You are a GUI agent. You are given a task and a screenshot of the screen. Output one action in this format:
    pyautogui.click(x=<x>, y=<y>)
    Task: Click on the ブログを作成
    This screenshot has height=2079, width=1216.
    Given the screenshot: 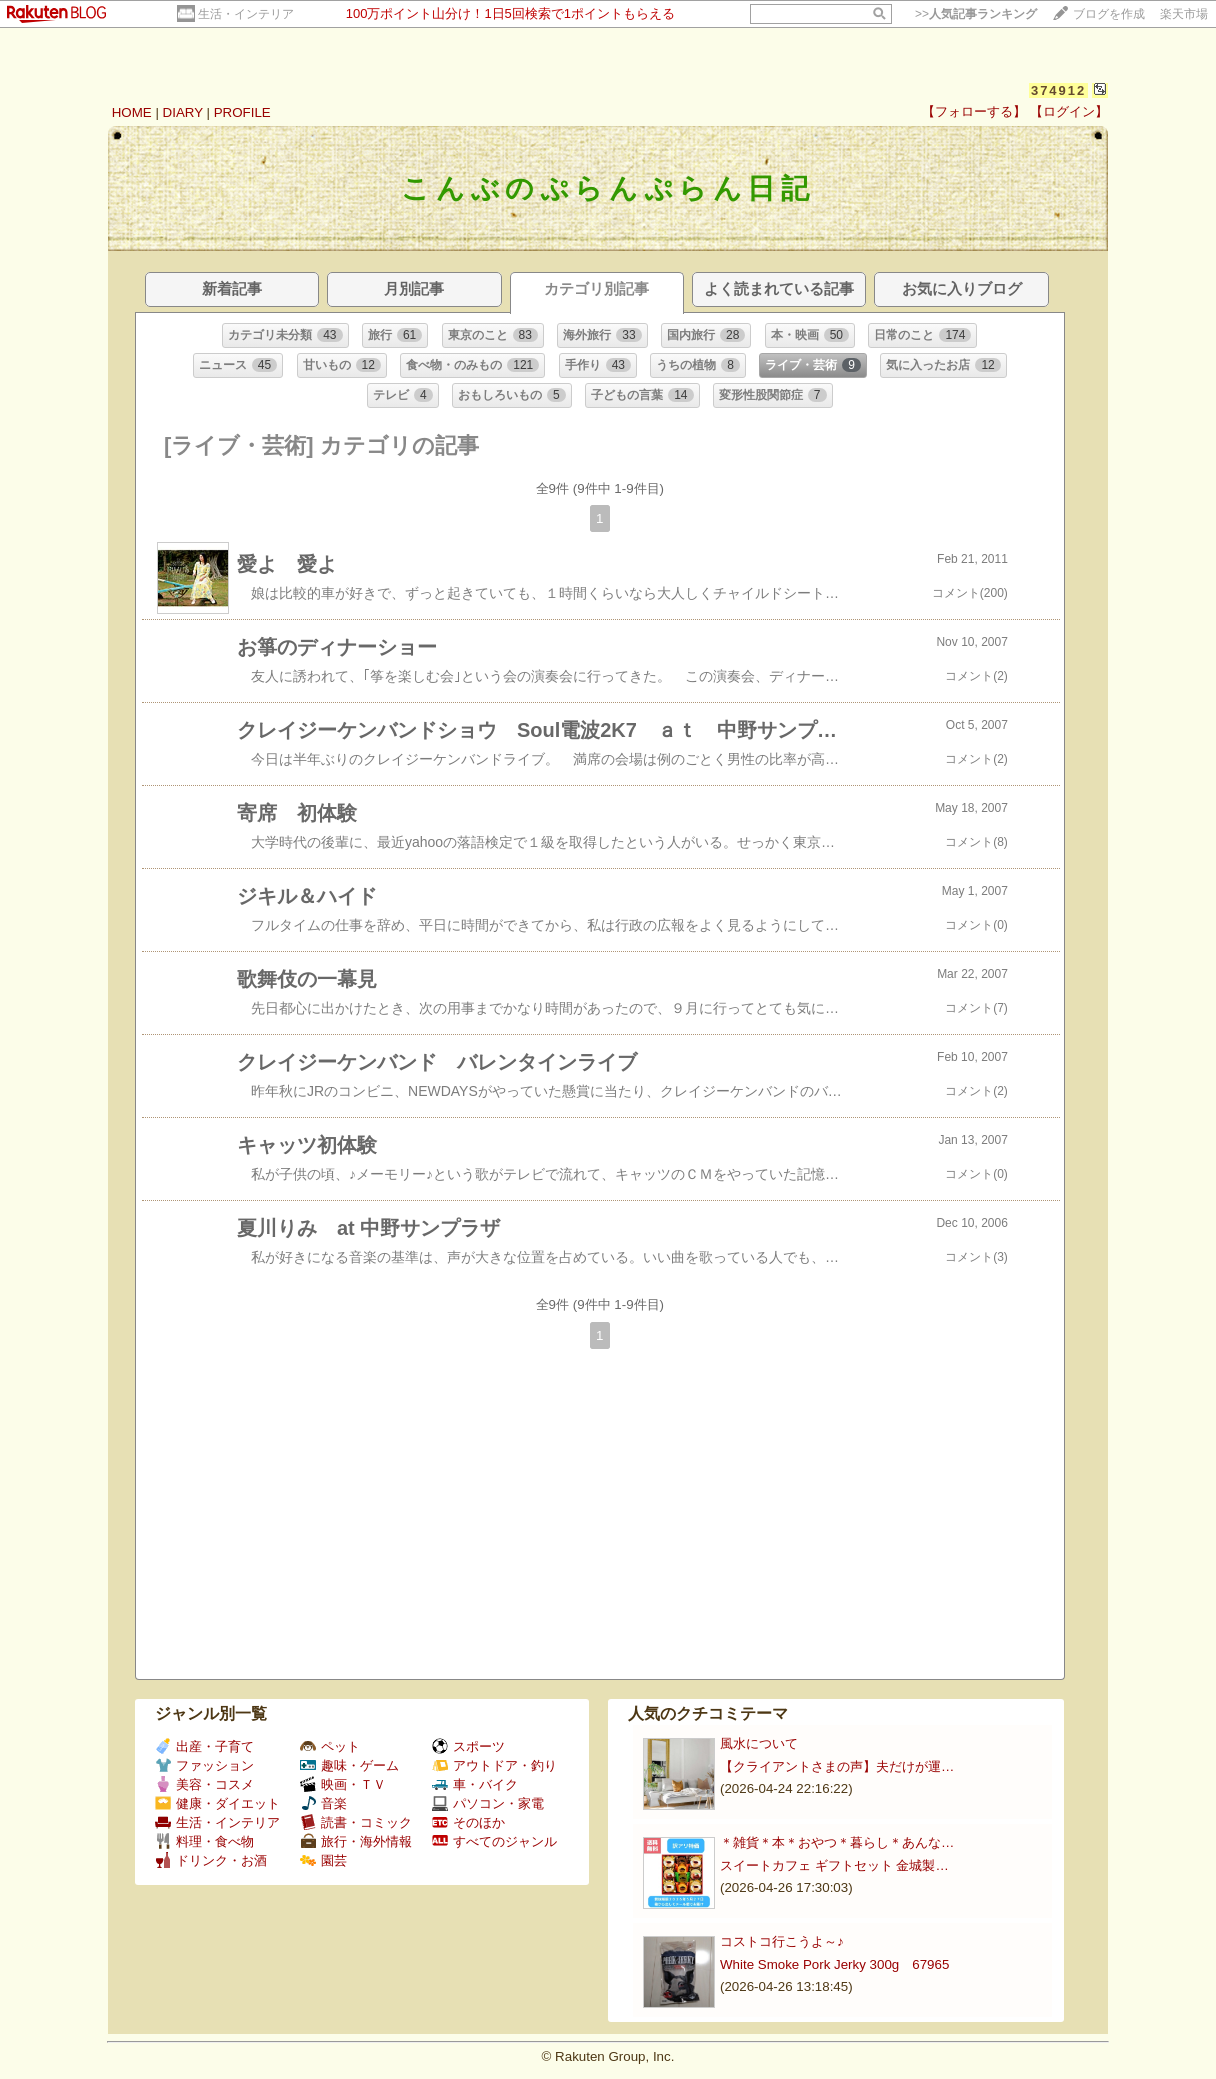 What is the action you would take?
    pyautogui.click(x=1109, y=14)
    